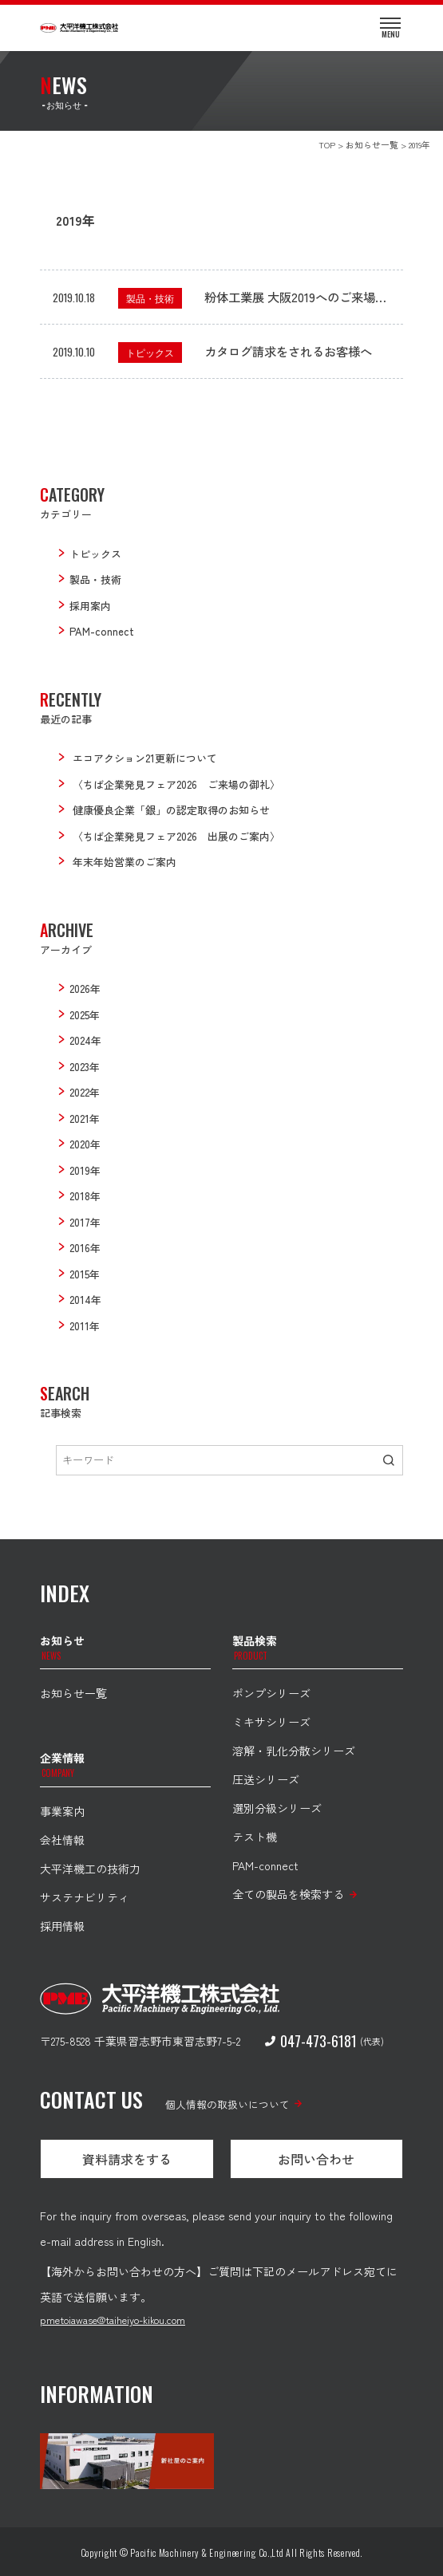 The image size is (443, 2576). What do you see at coordinates (85, 1195) in the screenshot?
I see `2018年` at bounding box center [85, 1195].